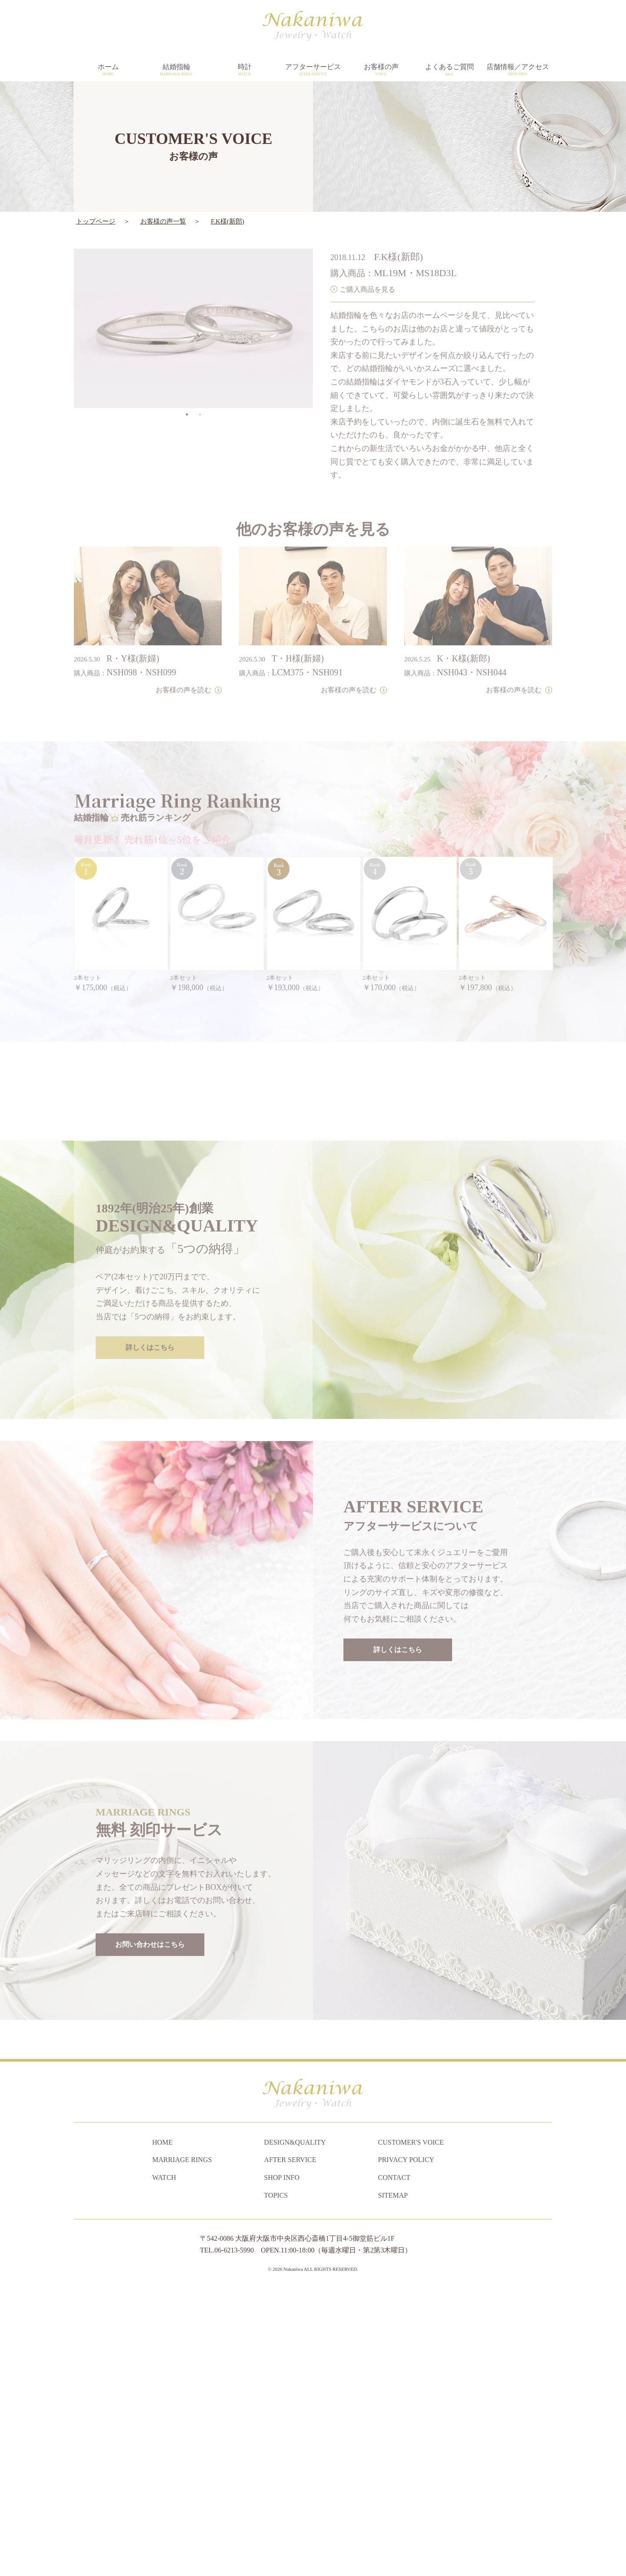 This screenshot has width=626, height=2576. I want to click on よくあるご質問, so click(449, 70).